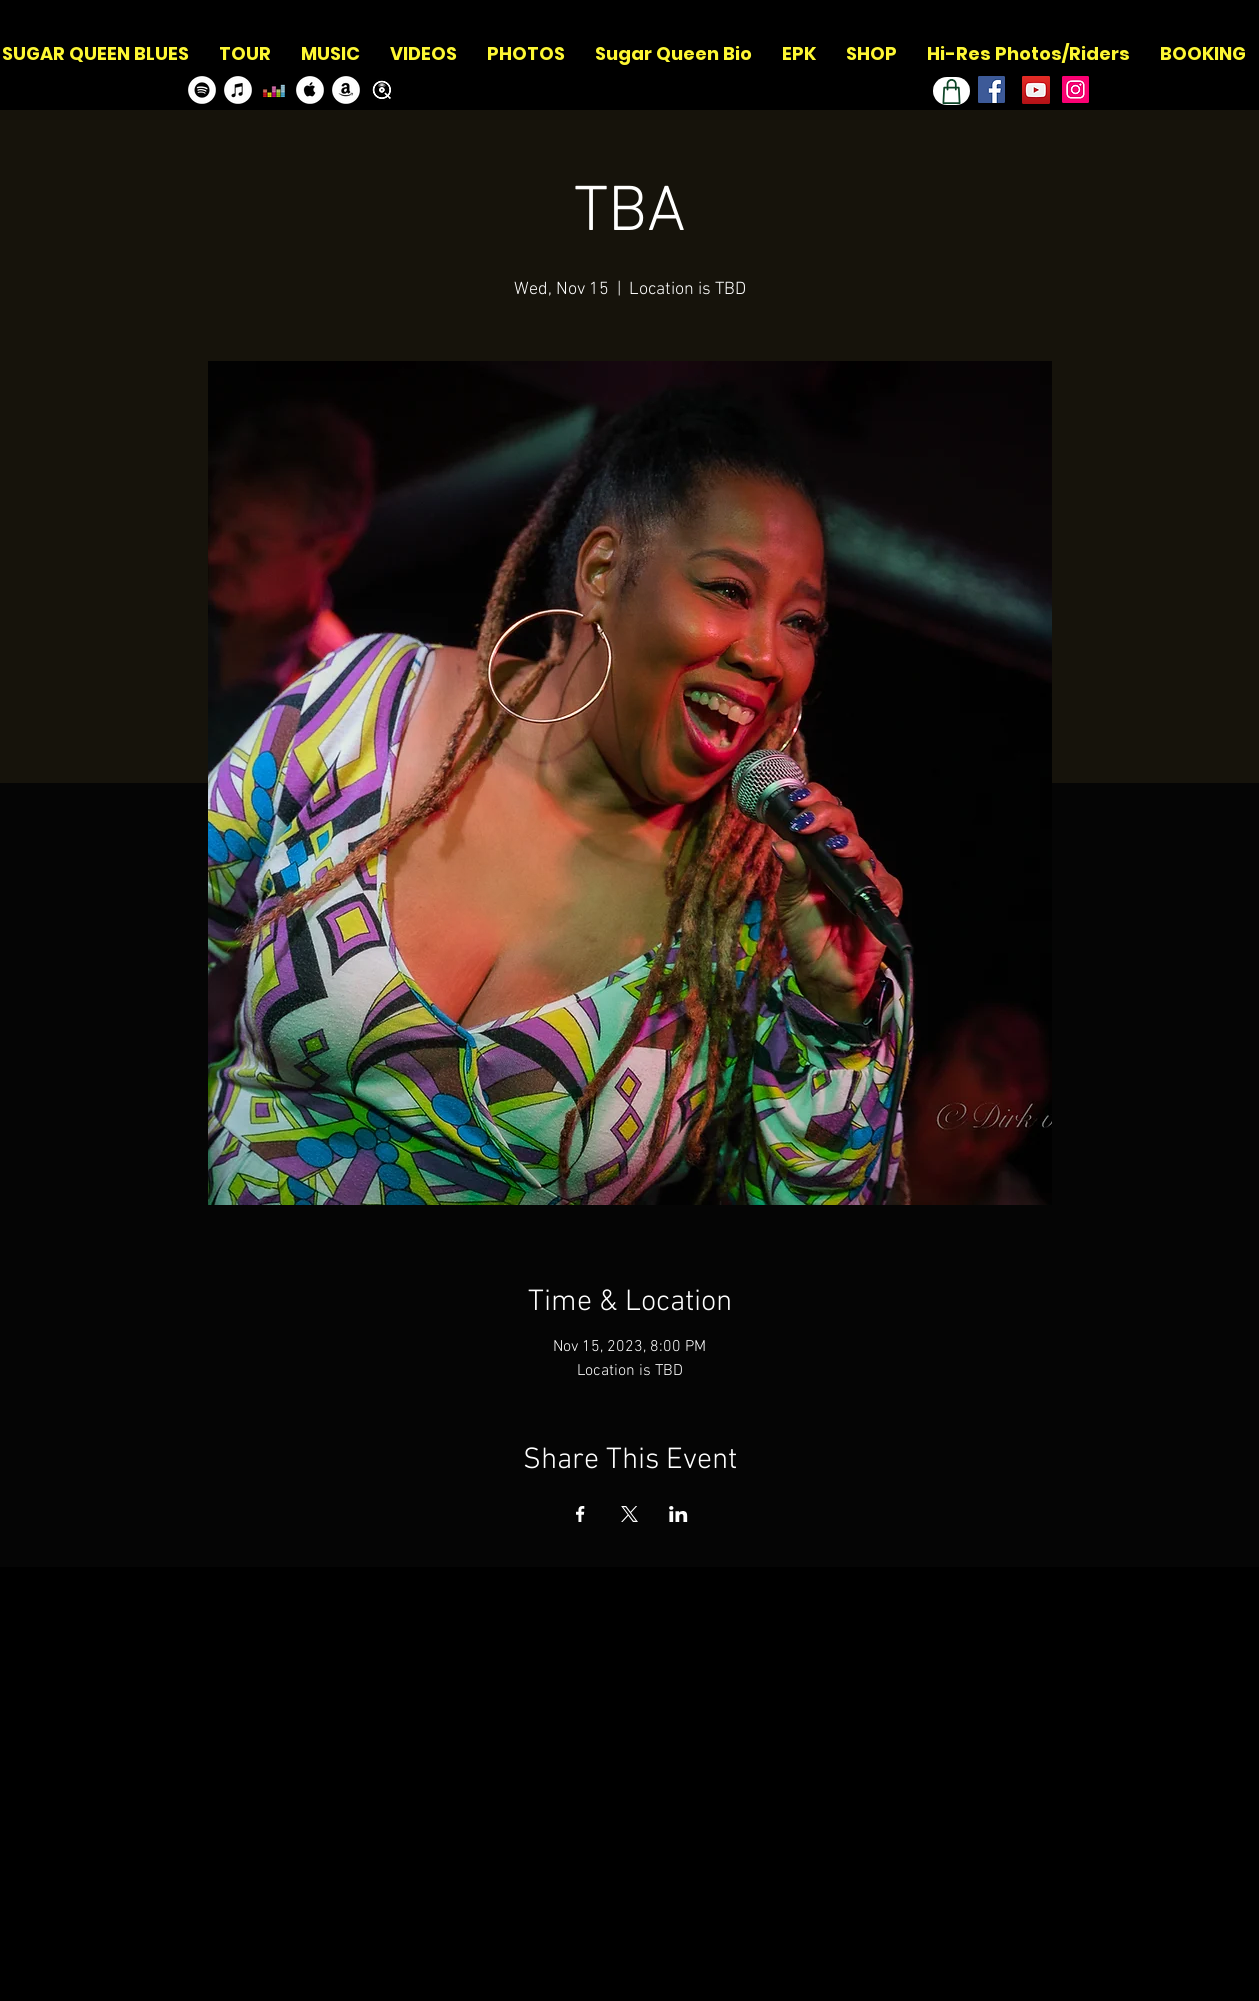  I want to click on [Amazon], so click(346, 90).